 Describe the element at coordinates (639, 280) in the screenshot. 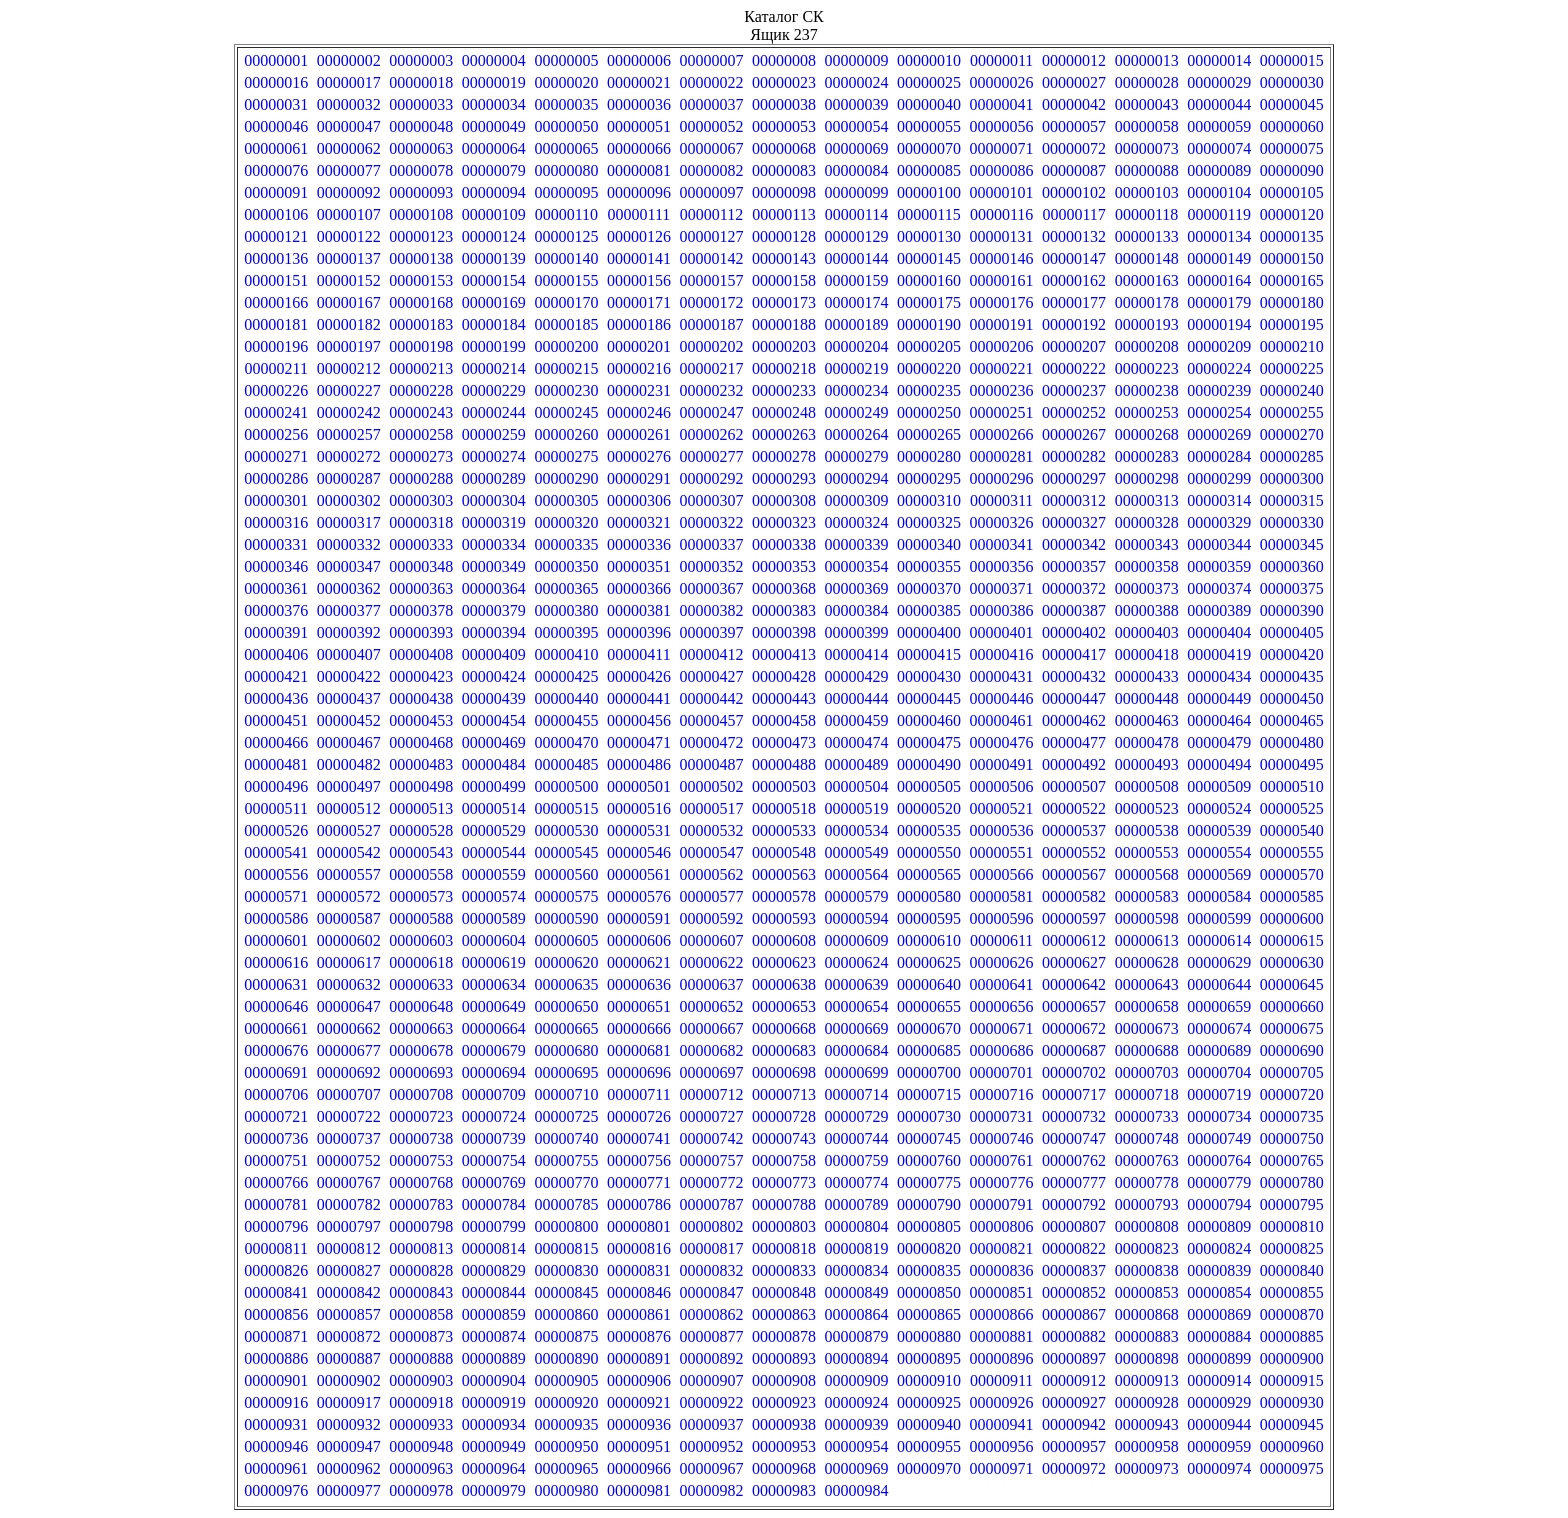

I see `00000156` at that location.